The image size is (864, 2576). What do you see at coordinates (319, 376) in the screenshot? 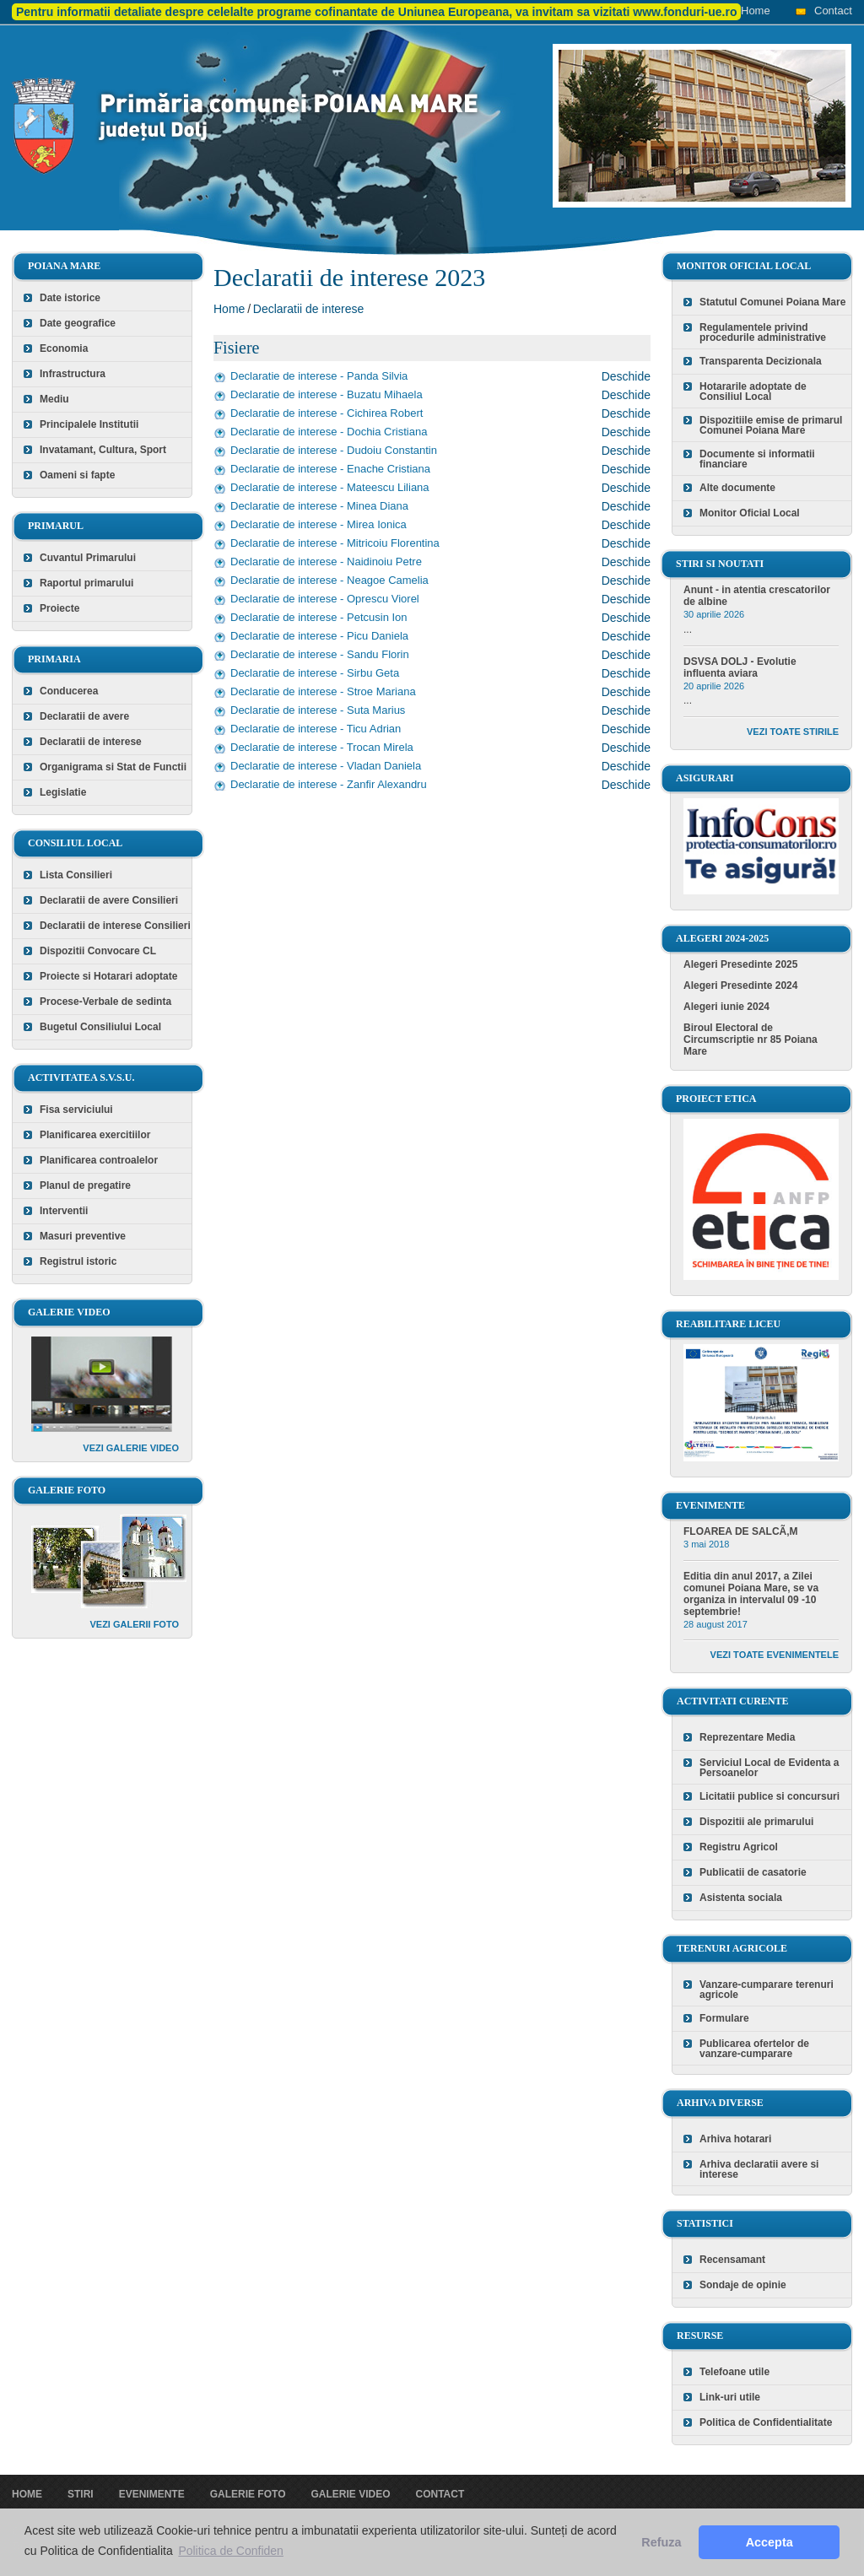
I see `Declaratie de interese - Panda Silvia` at bounding box center [319, 376].